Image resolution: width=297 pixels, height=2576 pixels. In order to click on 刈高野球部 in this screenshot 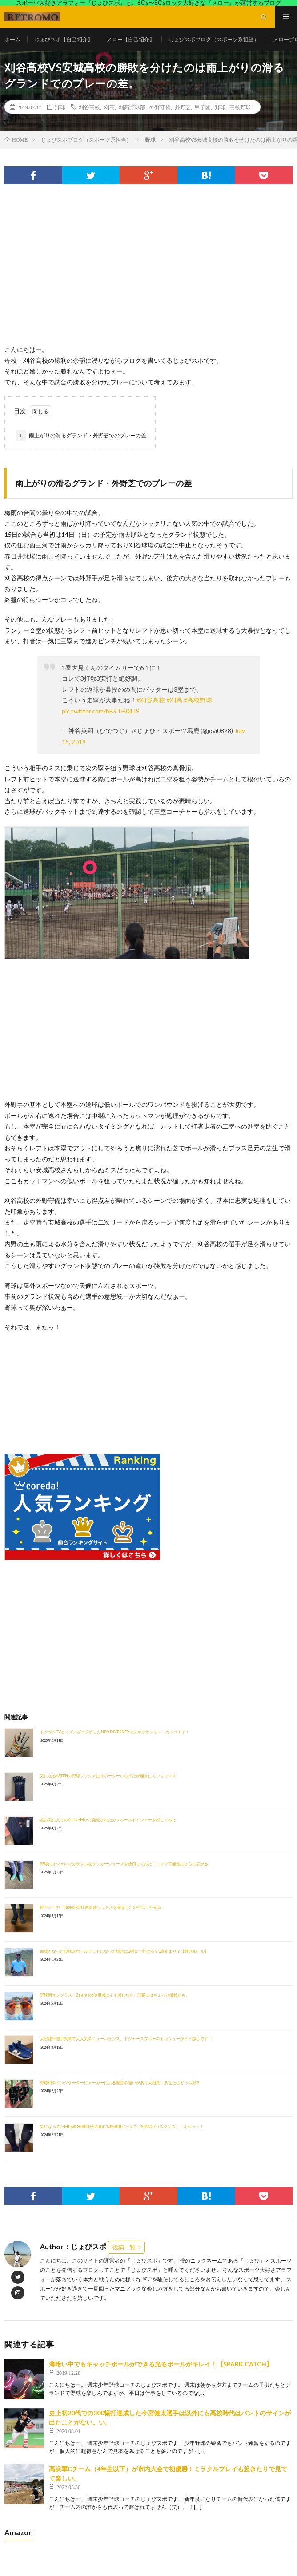, I will do `click(132, 107)`.